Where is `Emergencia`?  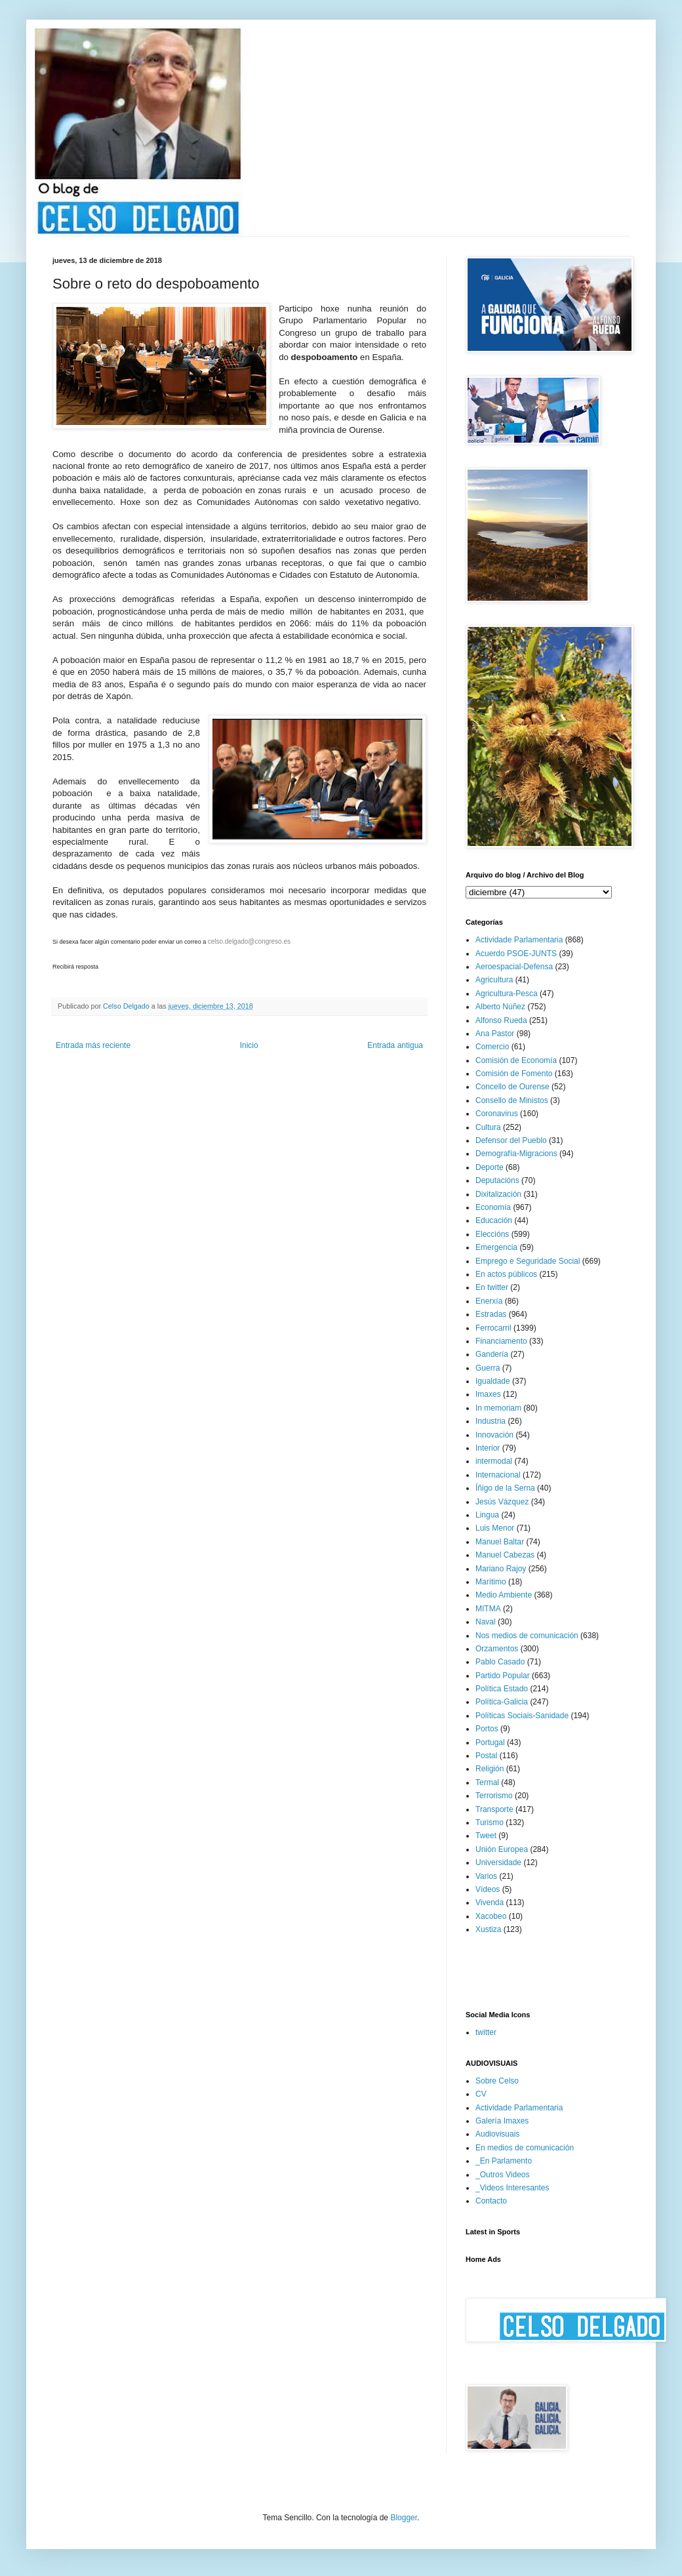
Emergencia is located at coordinates (496, 1247).